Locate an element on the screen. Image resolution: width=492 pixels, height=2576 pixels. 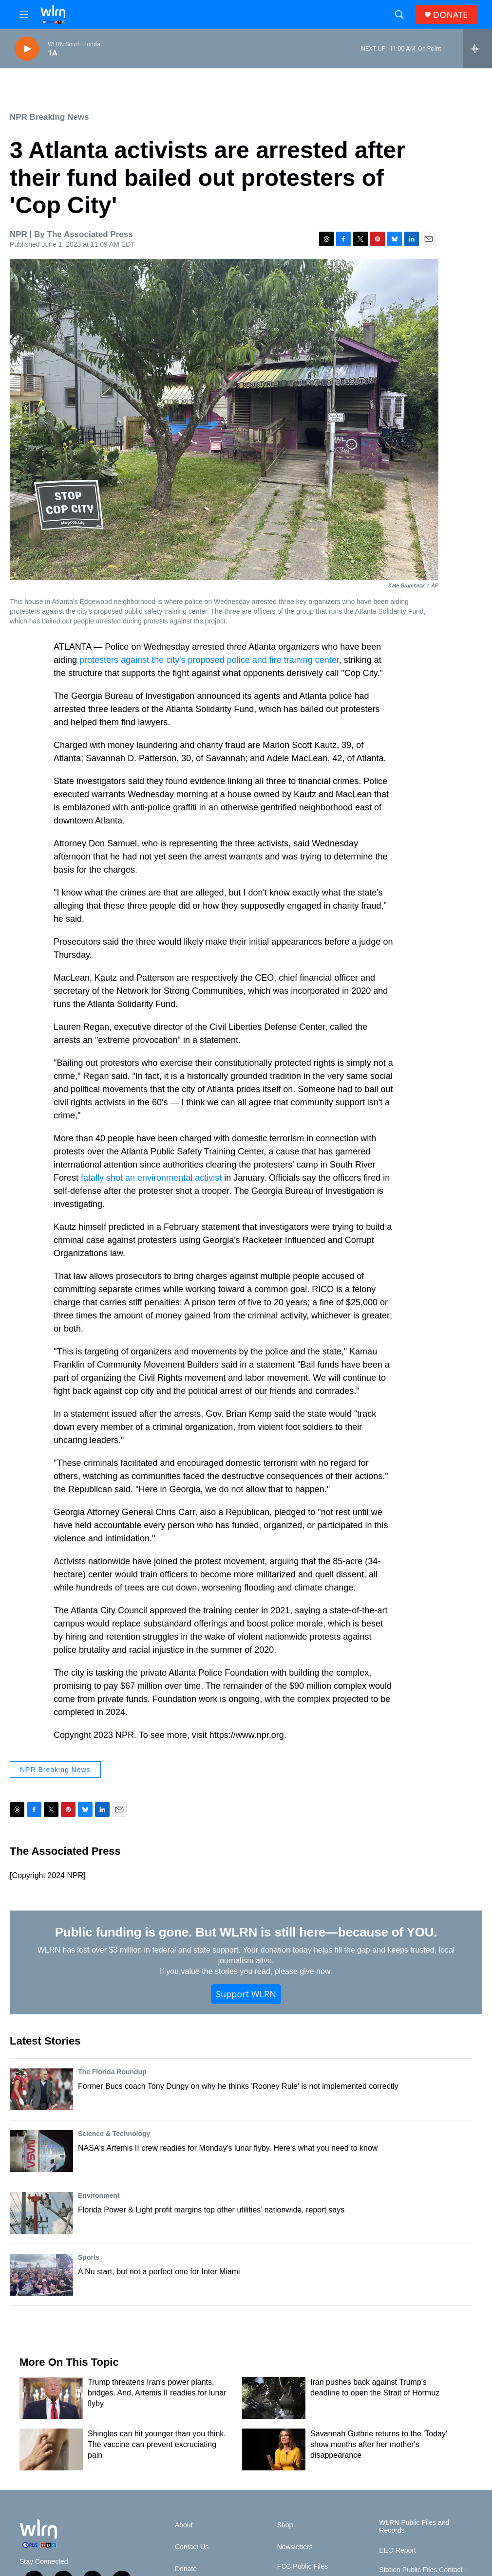
Newsletters is located at coordinates (295, 2547).